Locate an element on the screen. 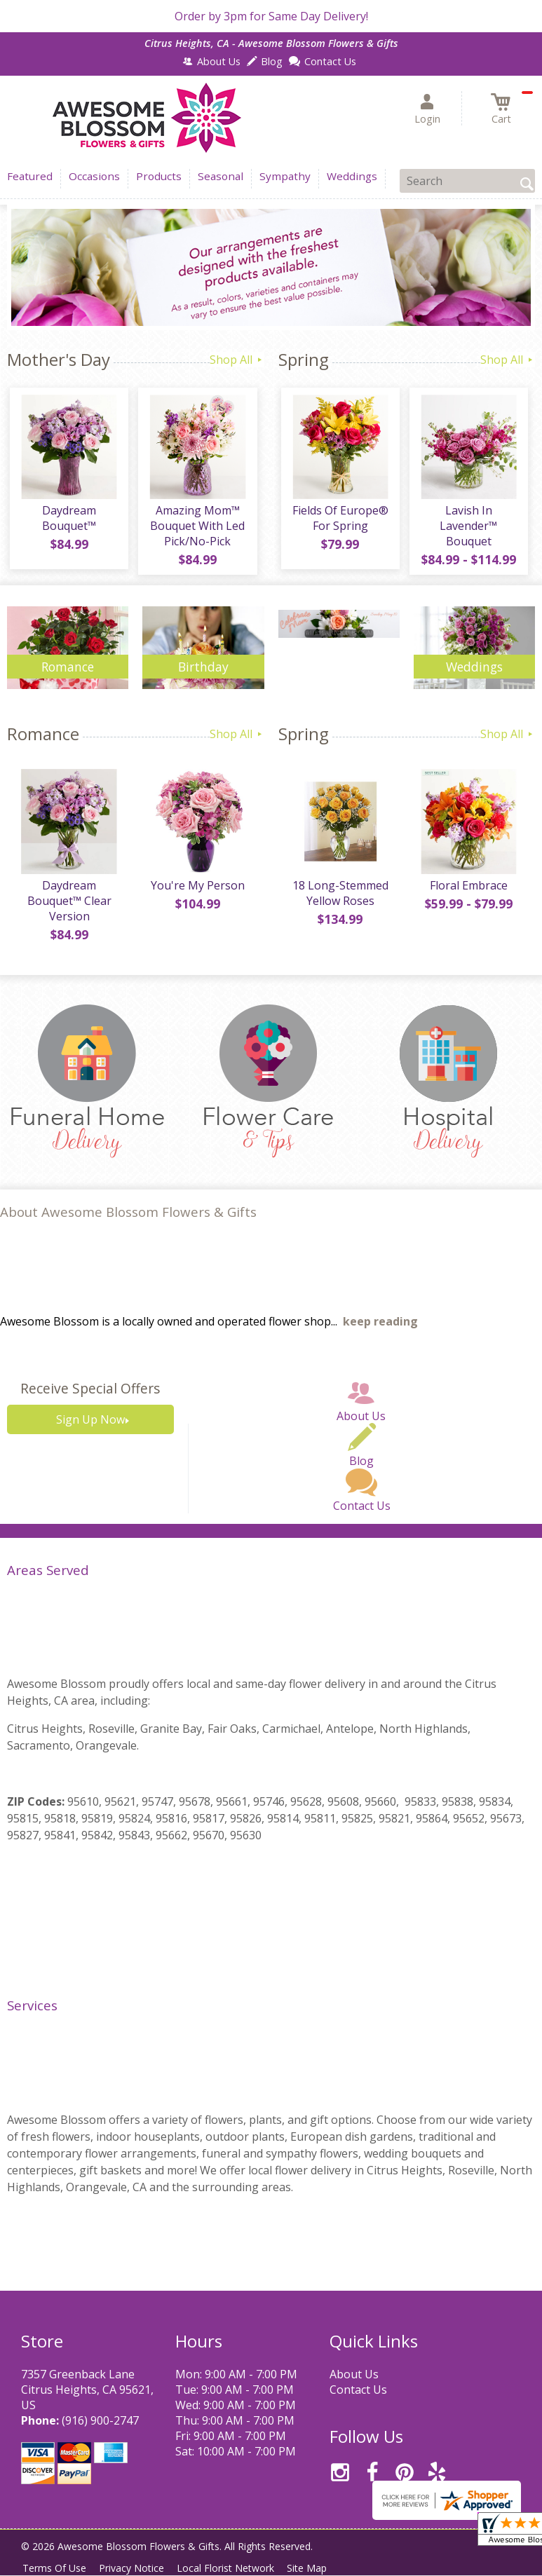 This screenshot has height=2576, width=542. Daydream Bouquet™ Clear Version is located at coordinates (68, 906).